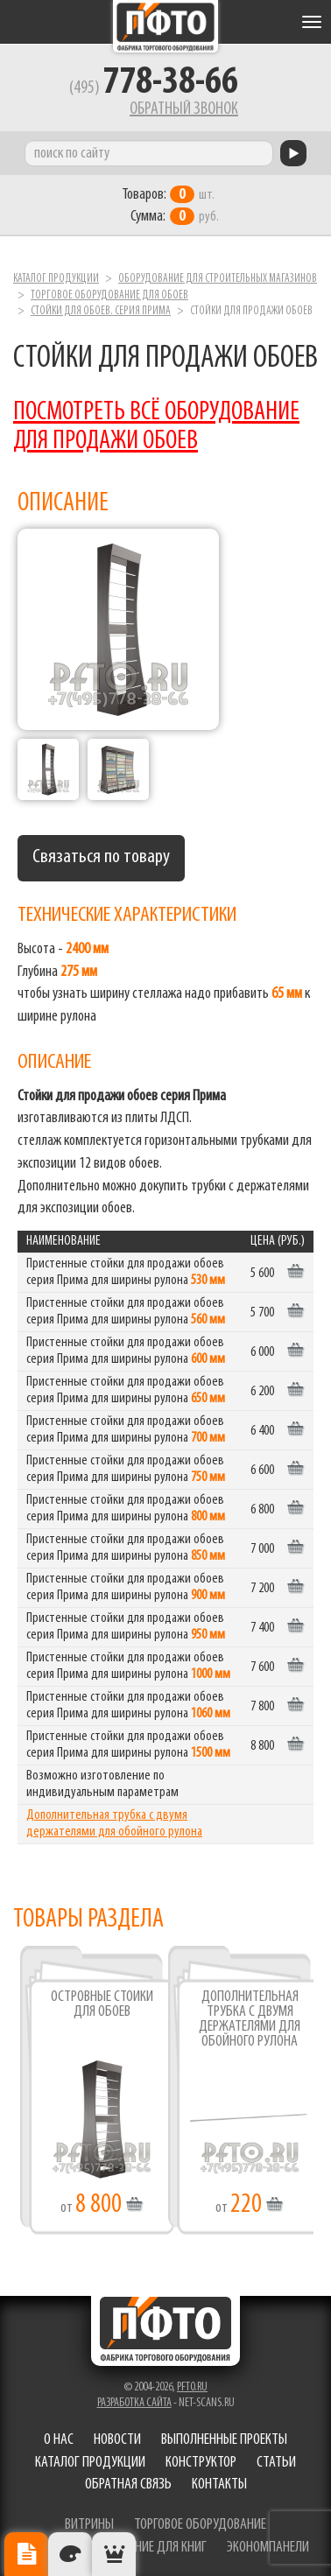  I want to click on Каталог продукции, so click(56, 278).